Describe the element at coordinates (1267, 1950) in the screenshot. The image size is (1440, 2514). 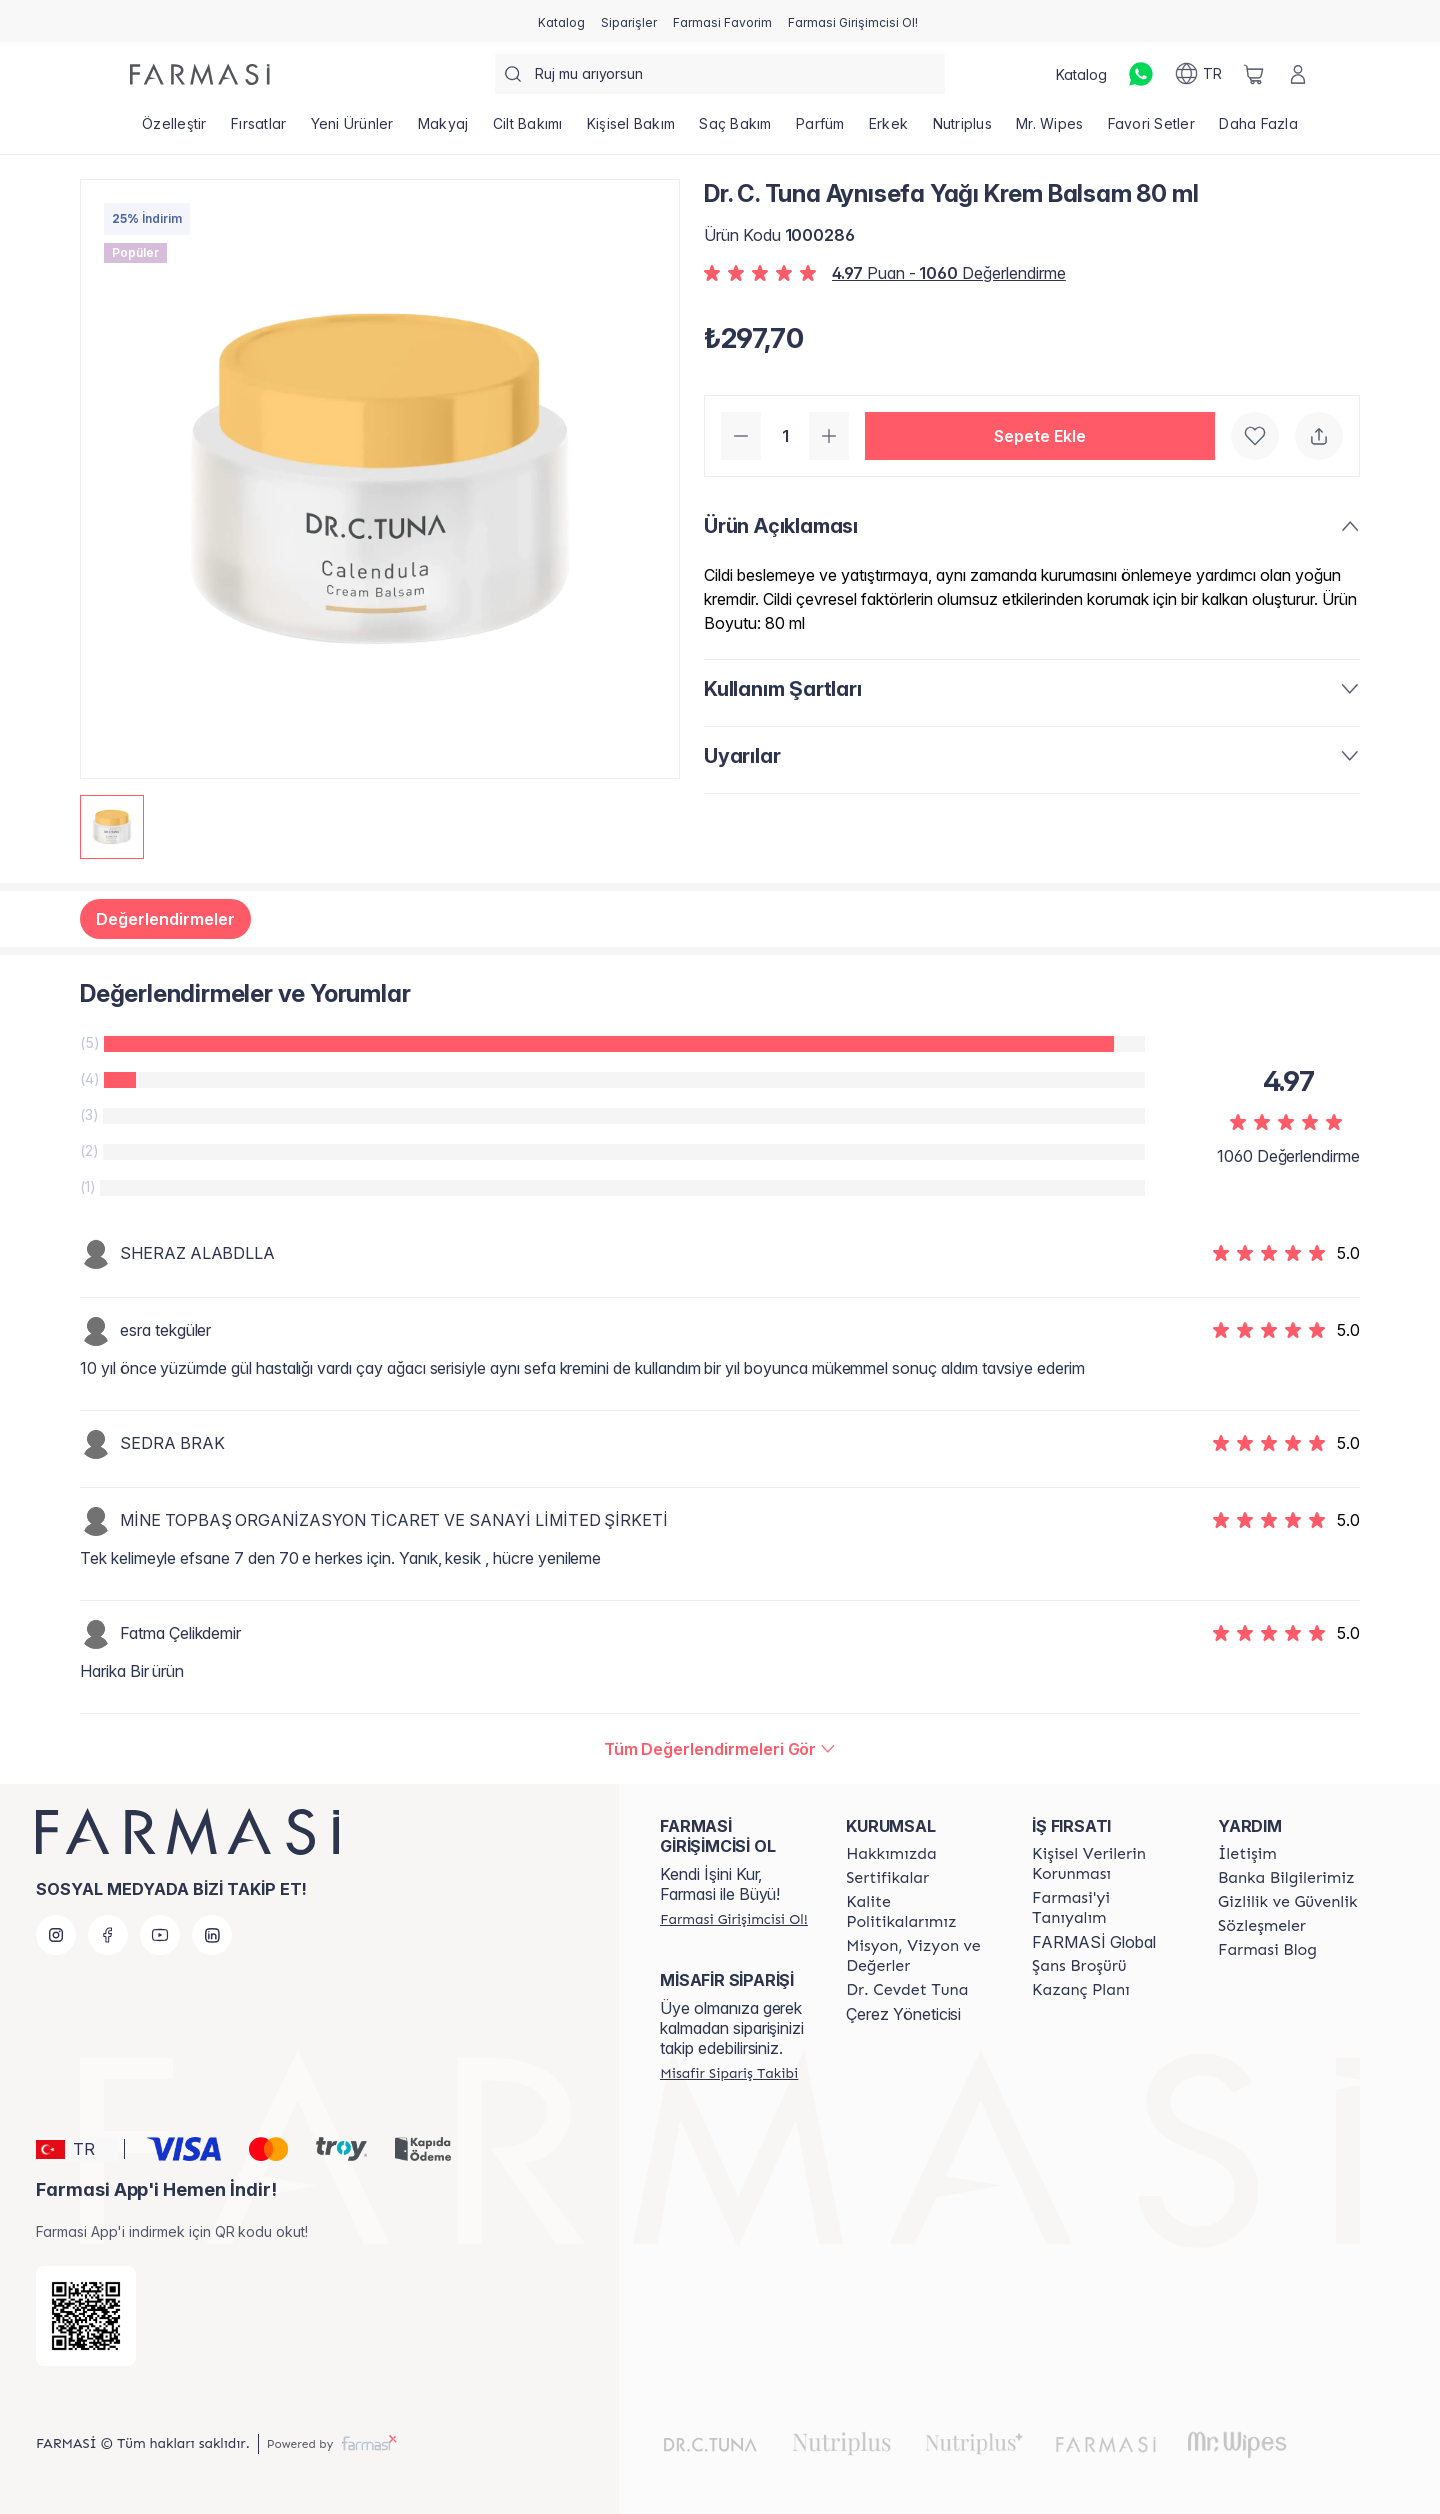
I see `[/farmasi/content/farmasi-blogs]` at that location.